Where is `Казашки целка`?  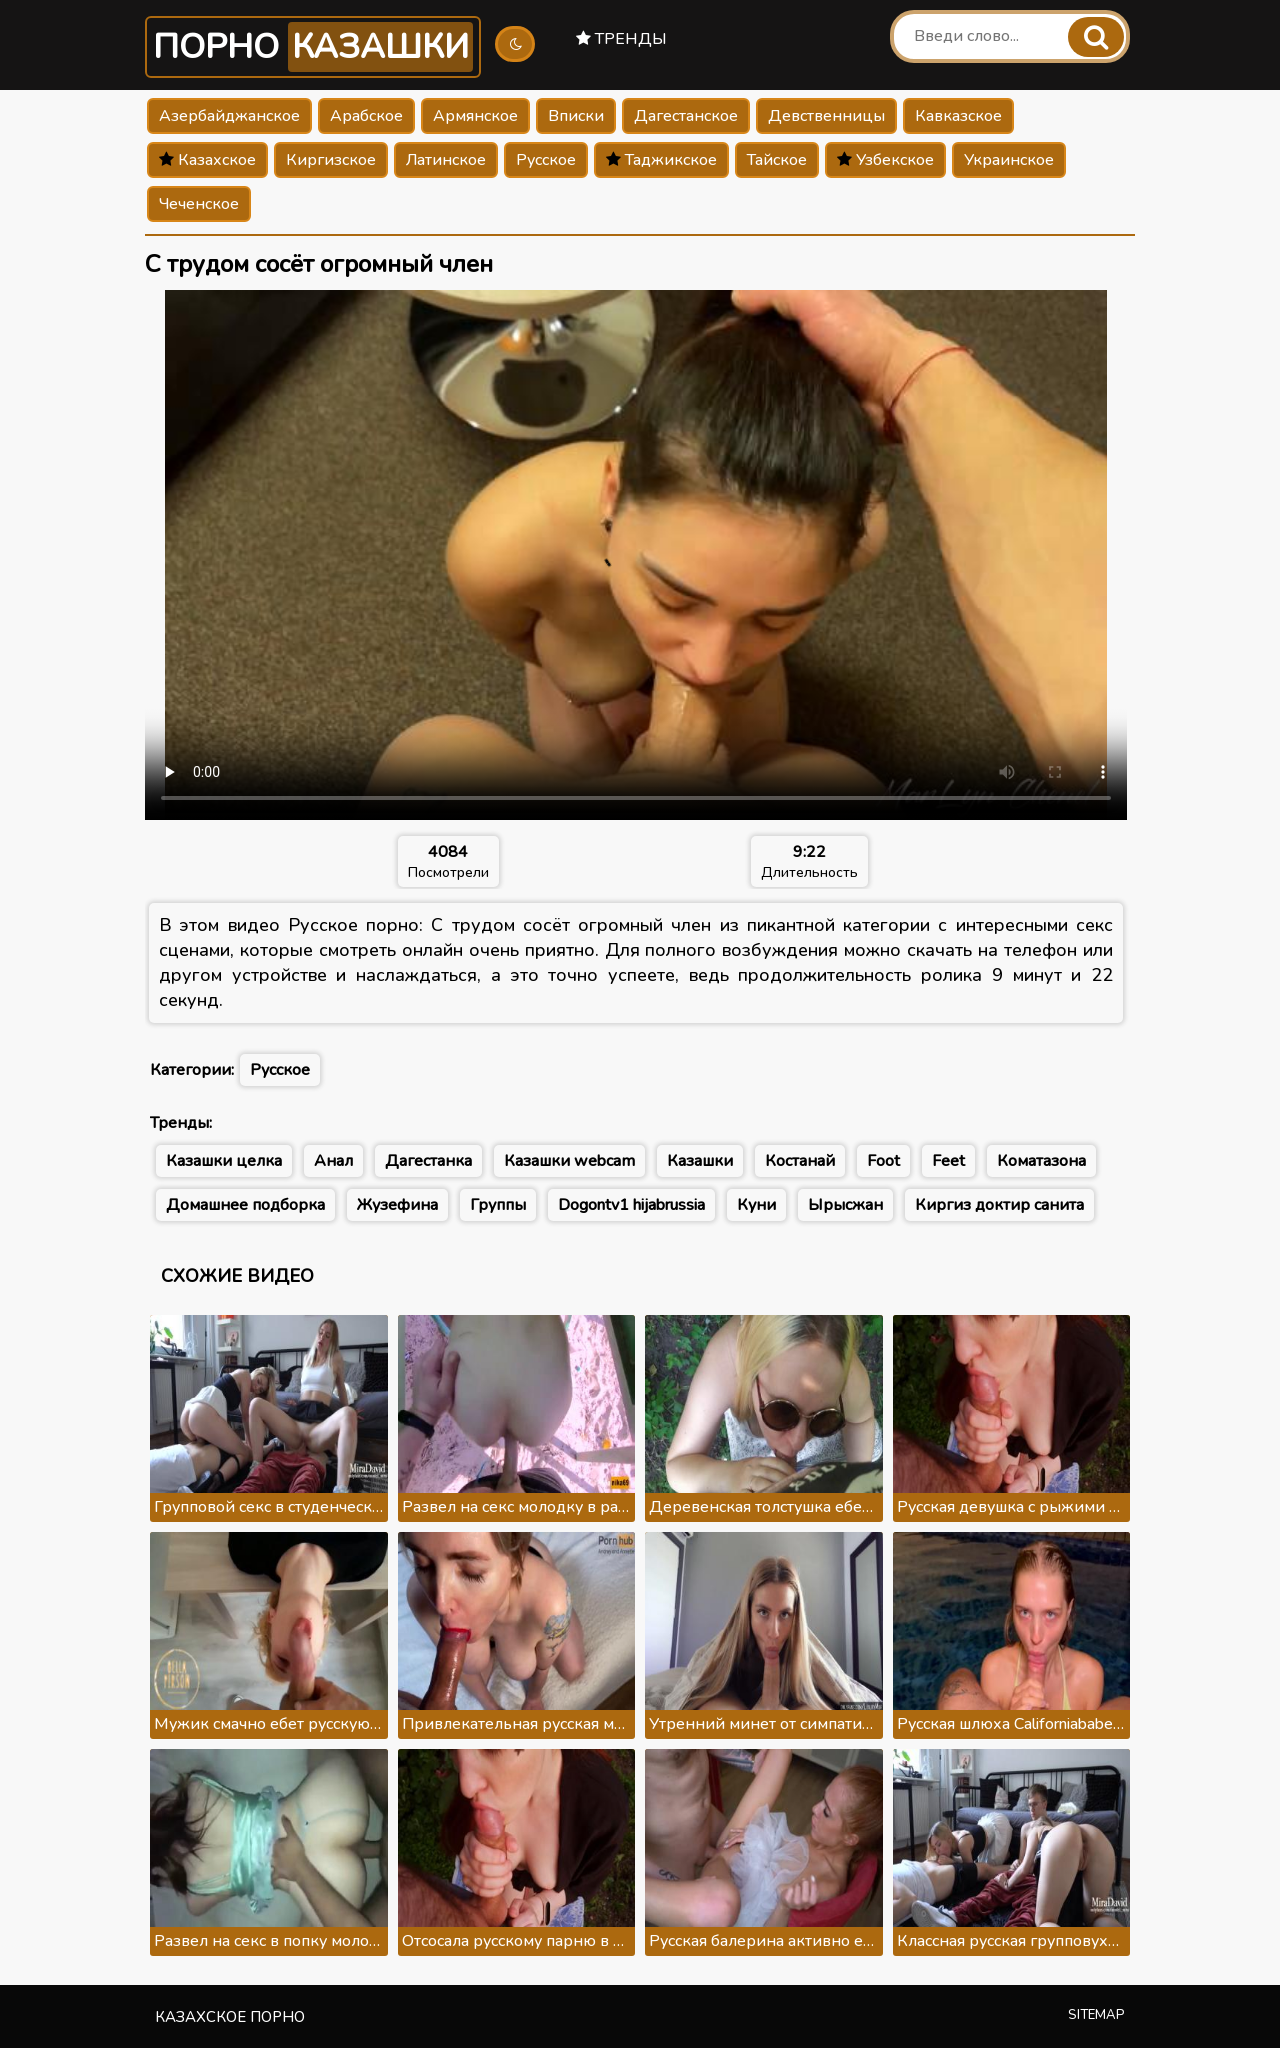 Казашки целка is located at coordinates (224, 1161).